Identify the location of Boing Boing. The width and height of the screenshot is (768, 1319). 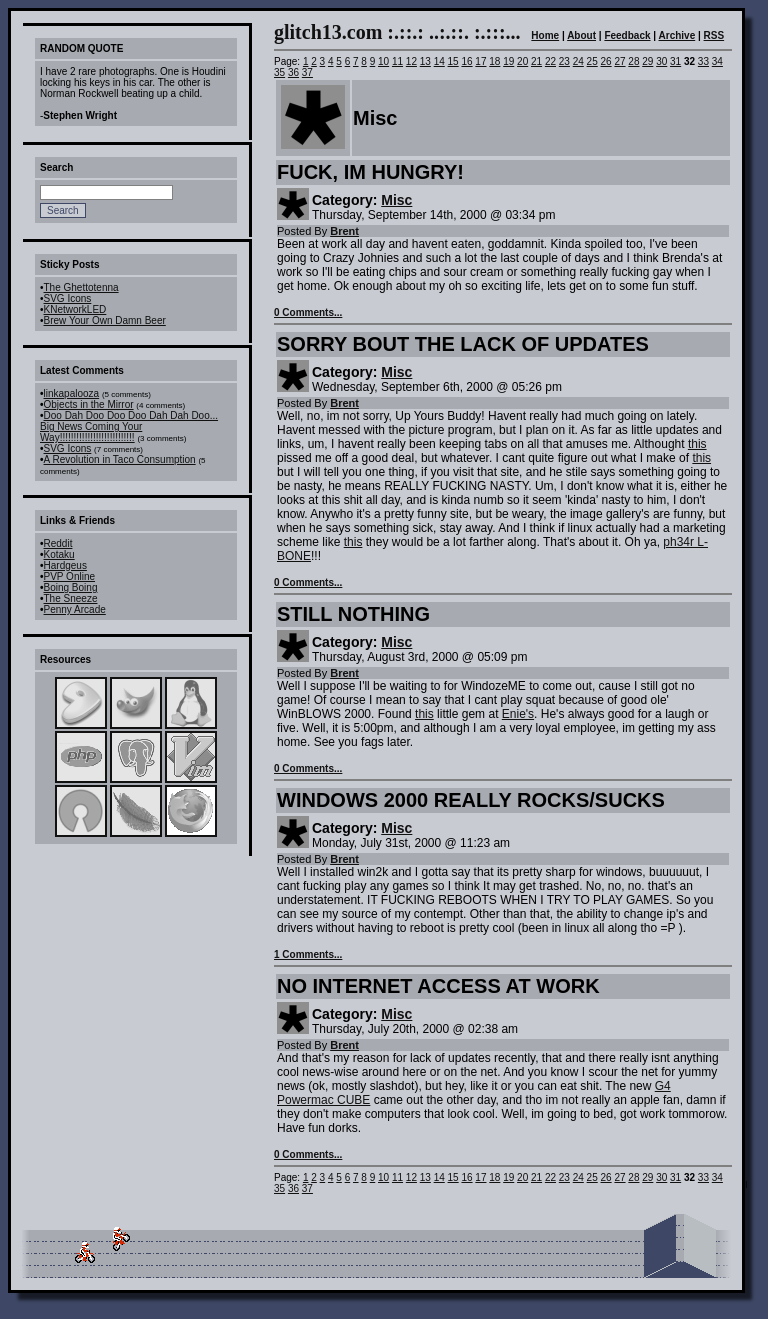
(71, 587).